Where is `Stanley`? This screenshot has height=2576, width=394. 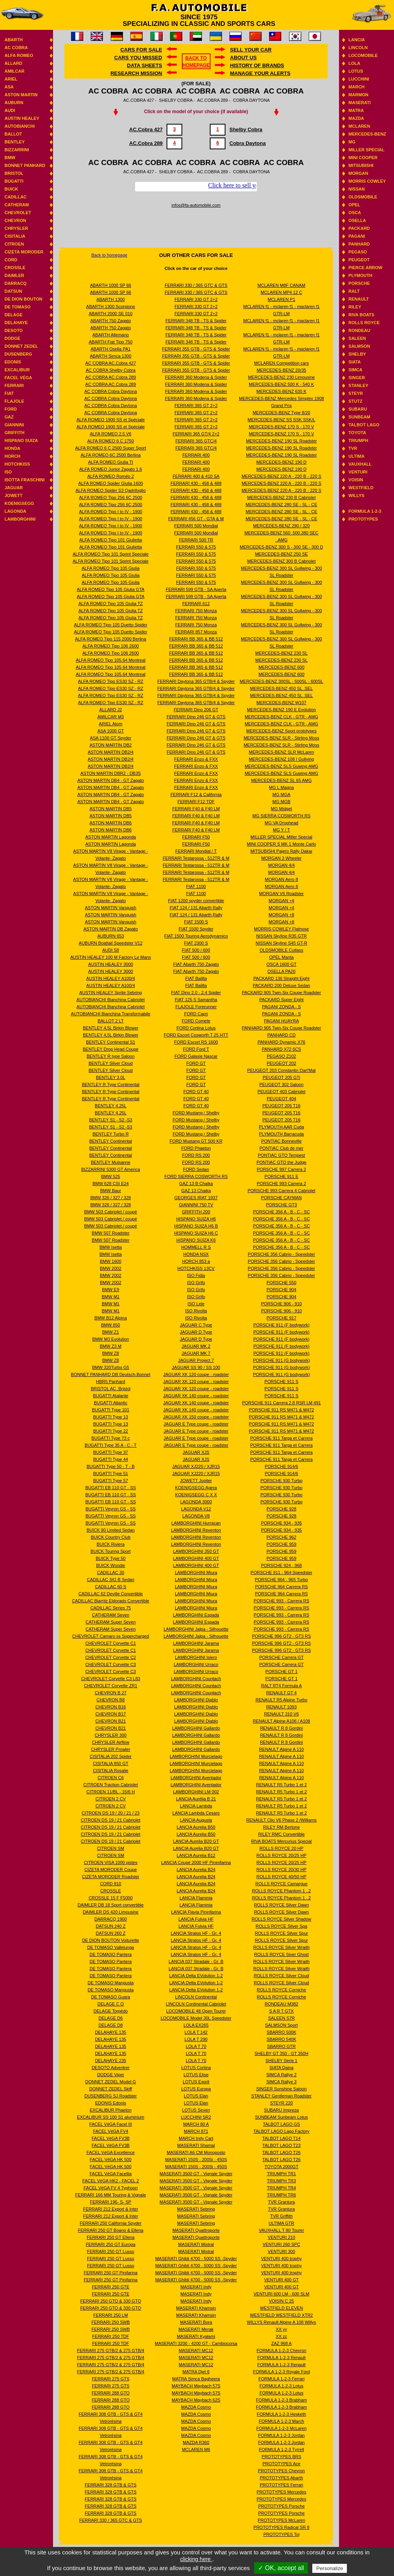
Stanley is located at coordinates (358, 385).